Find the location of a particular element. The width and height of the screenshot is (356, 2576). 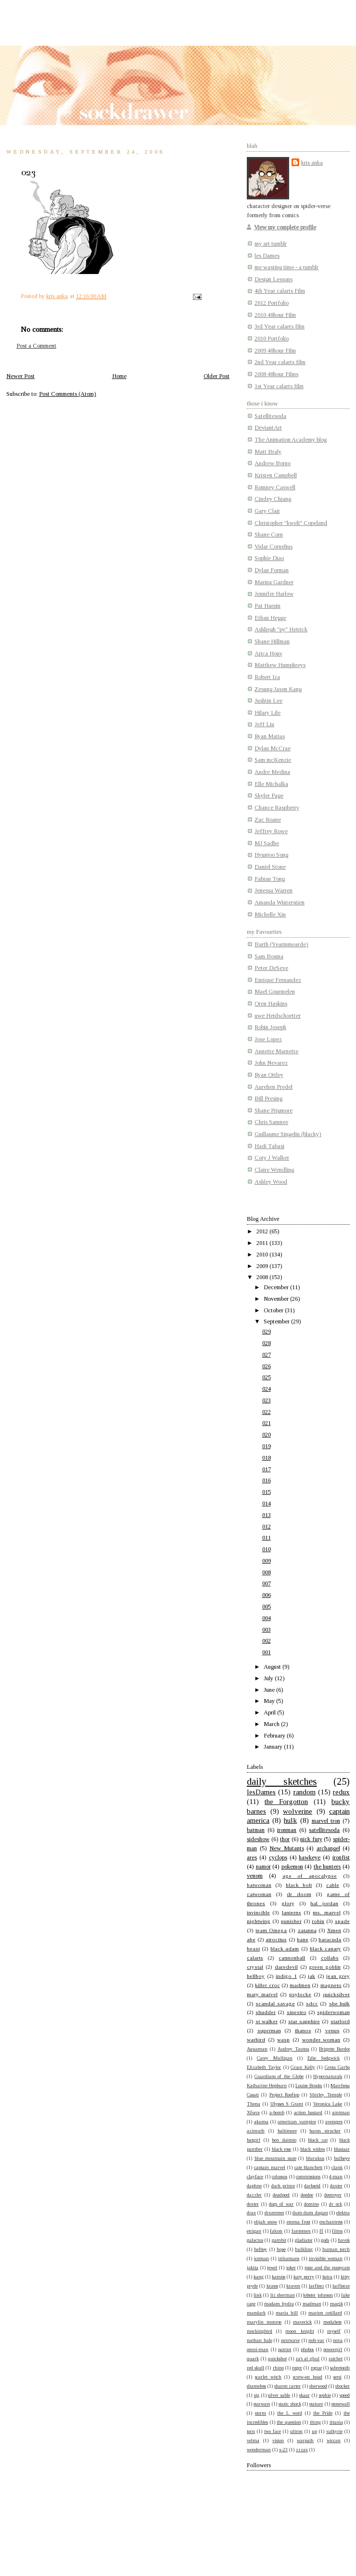

Chris Samnee is located at coordinates (271, 1122).